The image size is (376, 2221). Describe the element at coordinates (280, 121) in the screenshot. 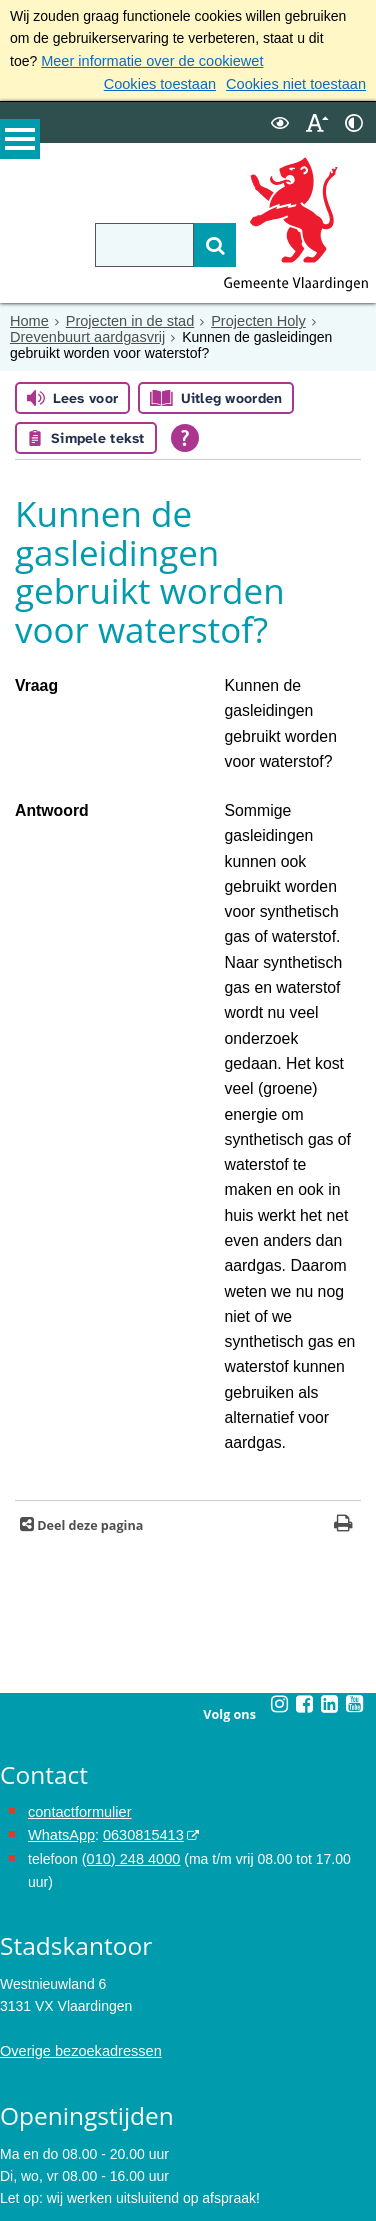

I see `[switch]` at that location.